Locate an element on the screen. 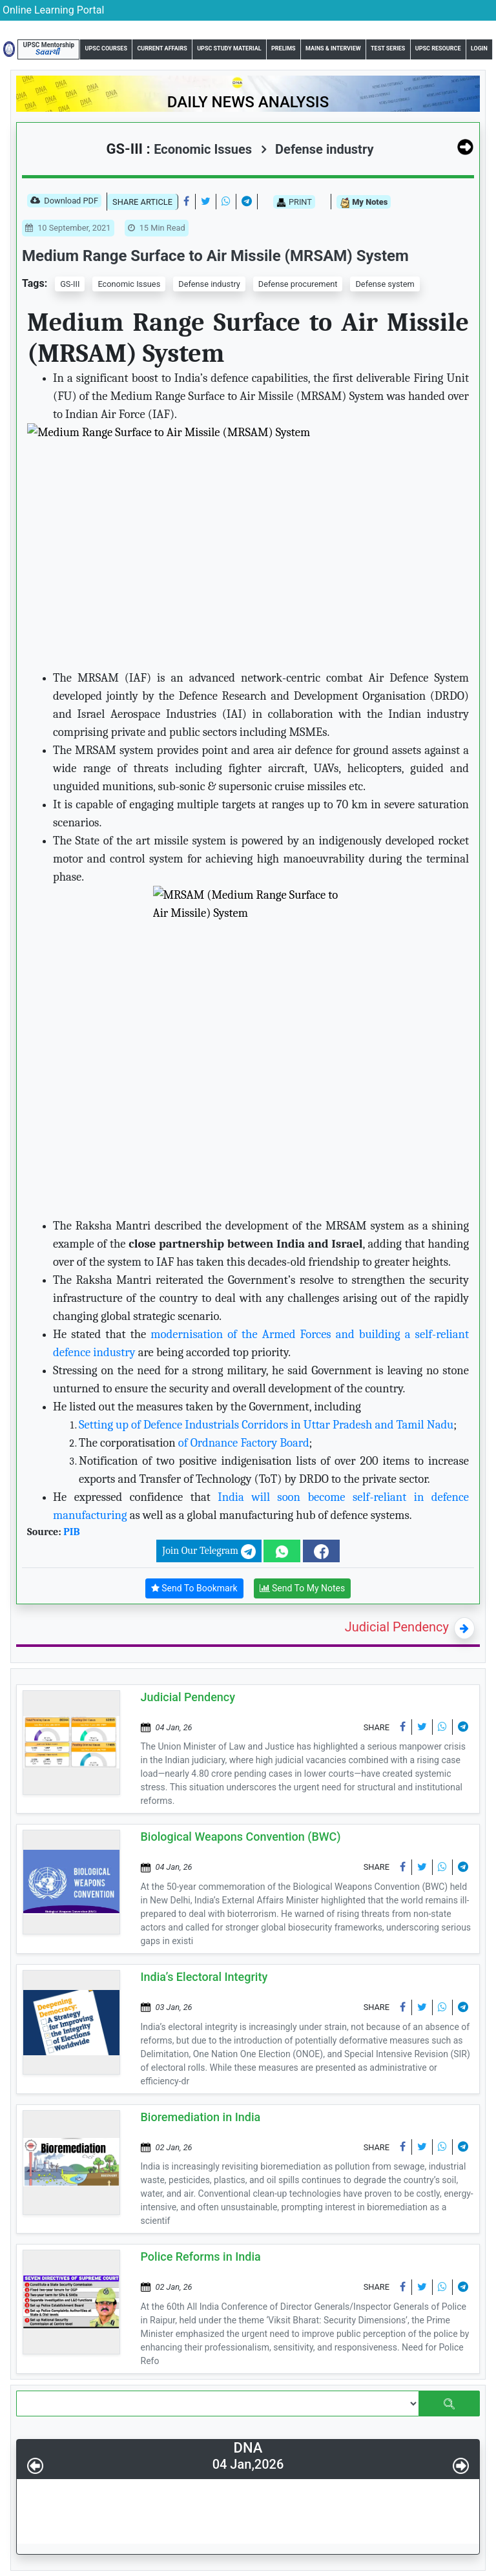  PIB is located at coordinates (71, 1532).